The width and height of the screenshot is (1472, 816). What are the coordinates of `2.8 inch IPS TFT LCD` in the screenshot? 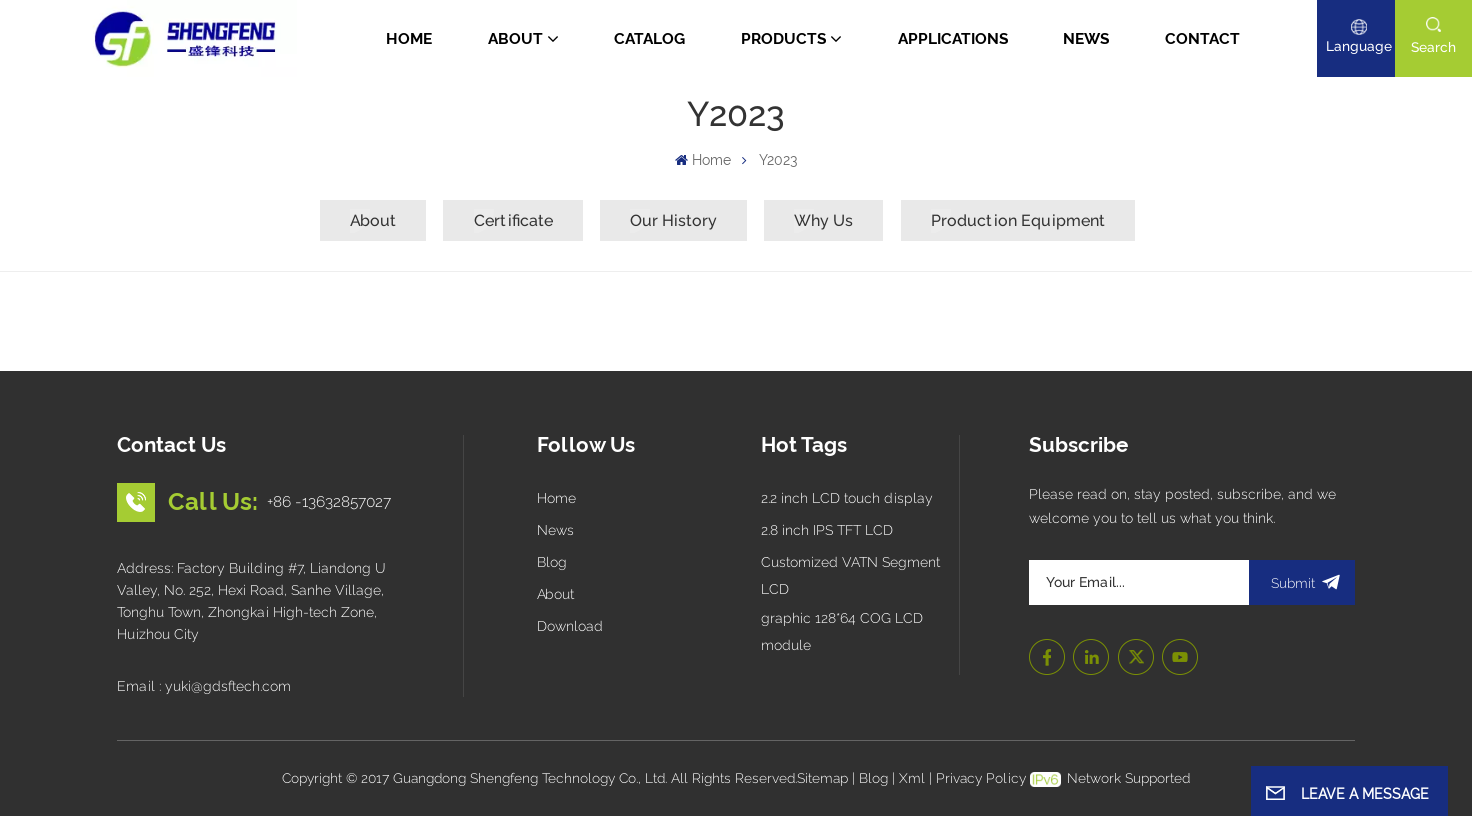 It's located at (827, 530).